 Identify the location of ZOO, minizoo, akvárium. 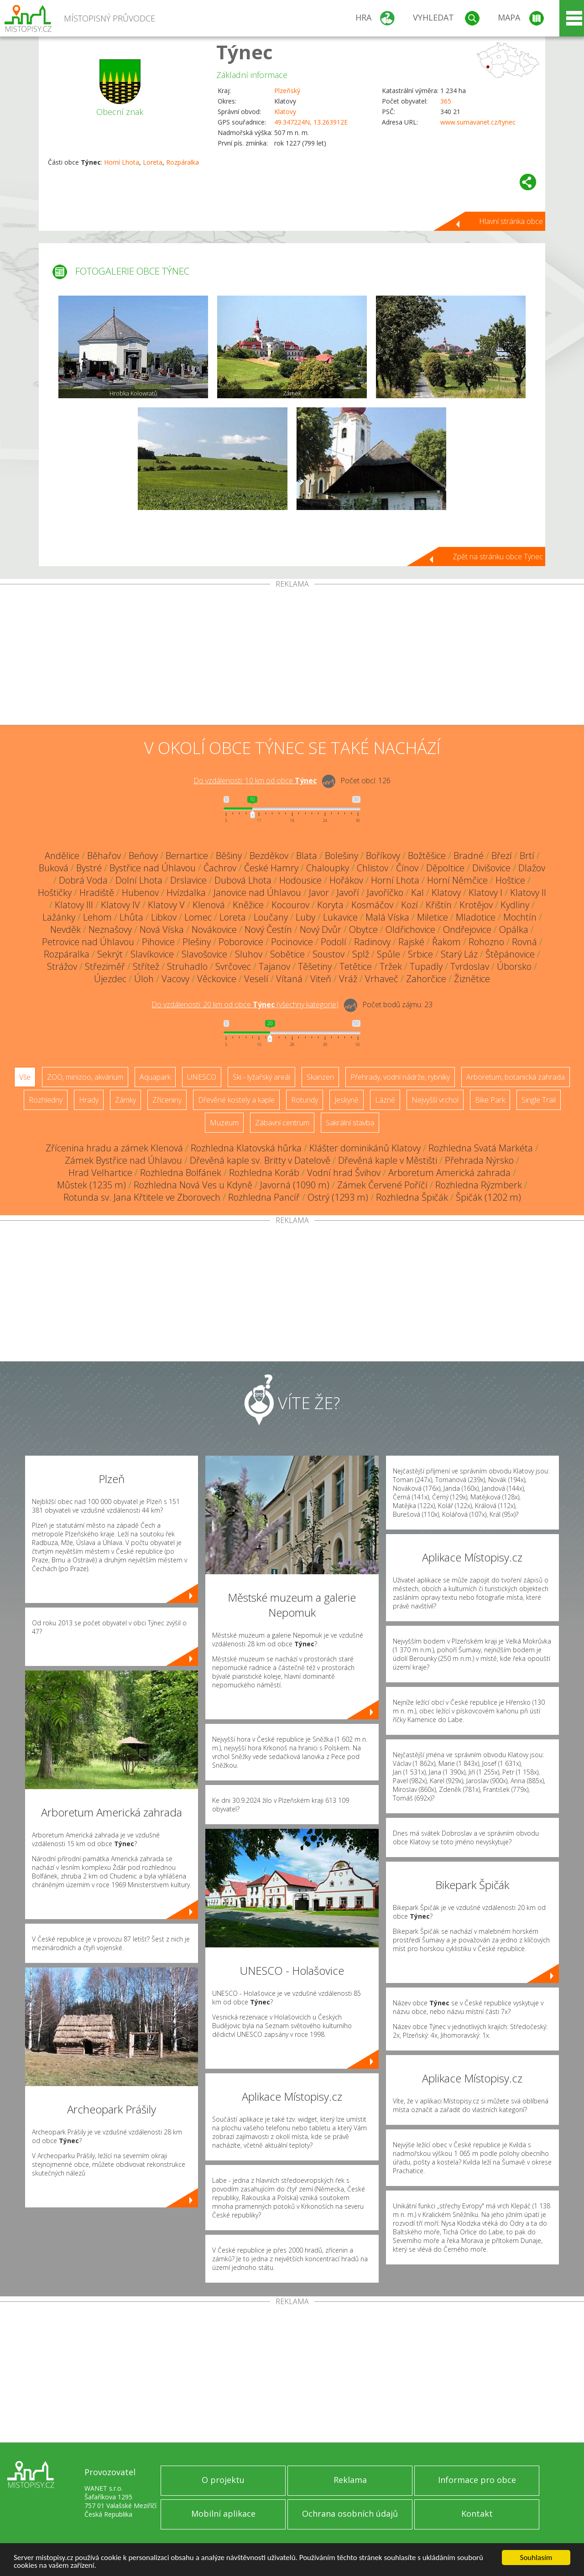
(85, 1077).